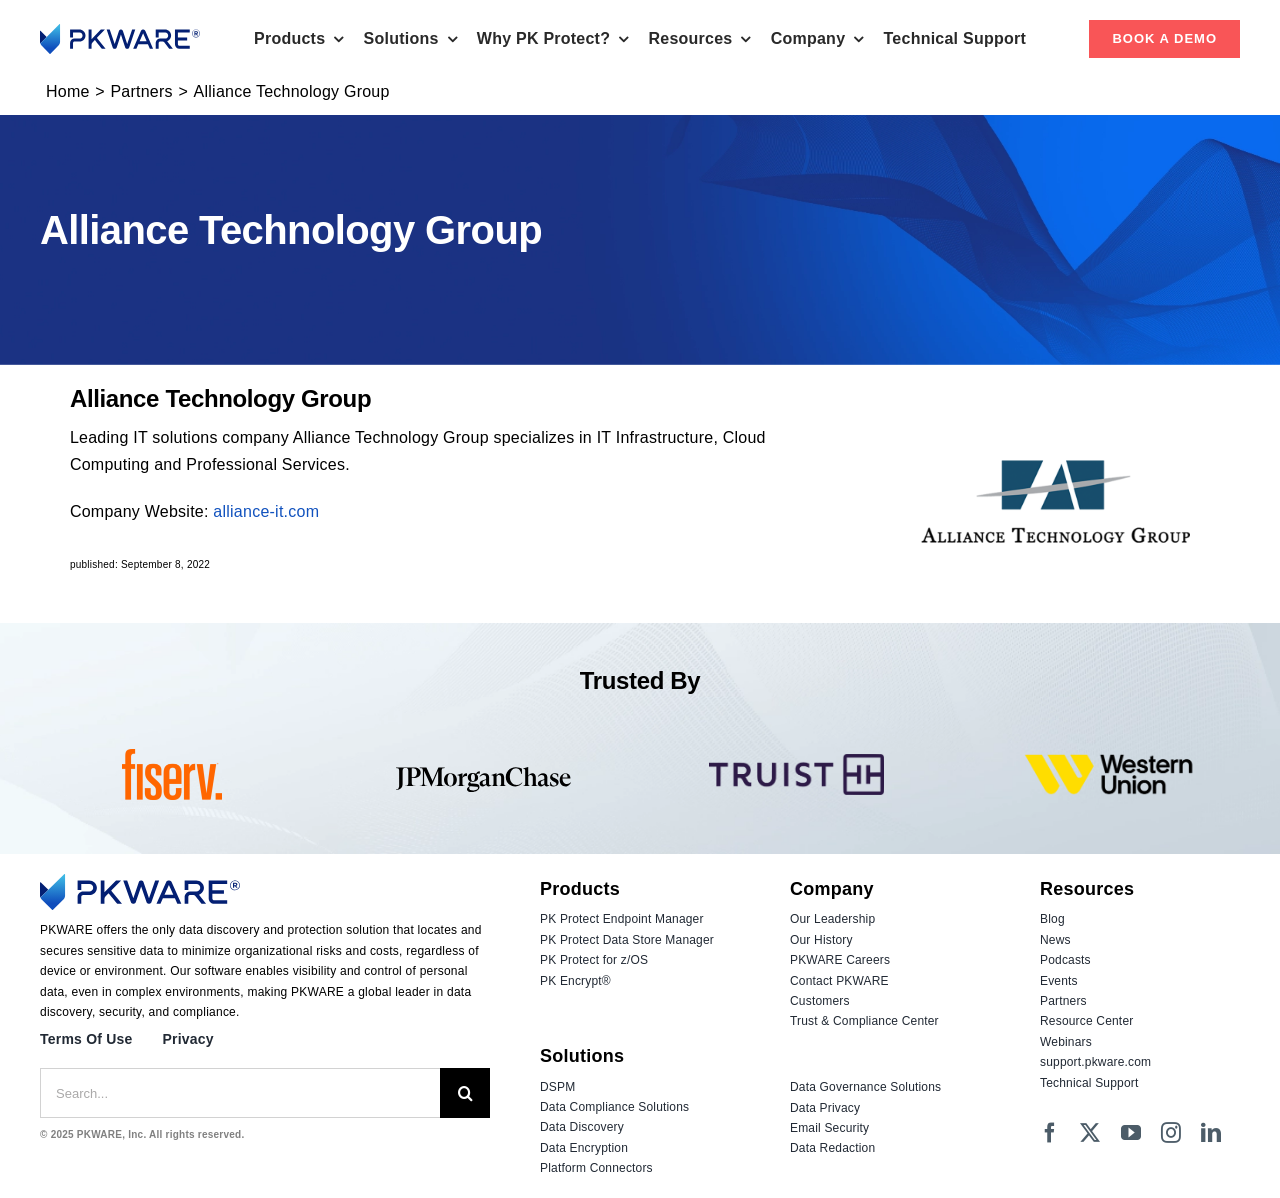 This screenshot has height=1198, width=1280. What do you see at coordinates (1171, 1133) in the screenshot?
I see `[instagram]` at bounding box center [1171, 1133].